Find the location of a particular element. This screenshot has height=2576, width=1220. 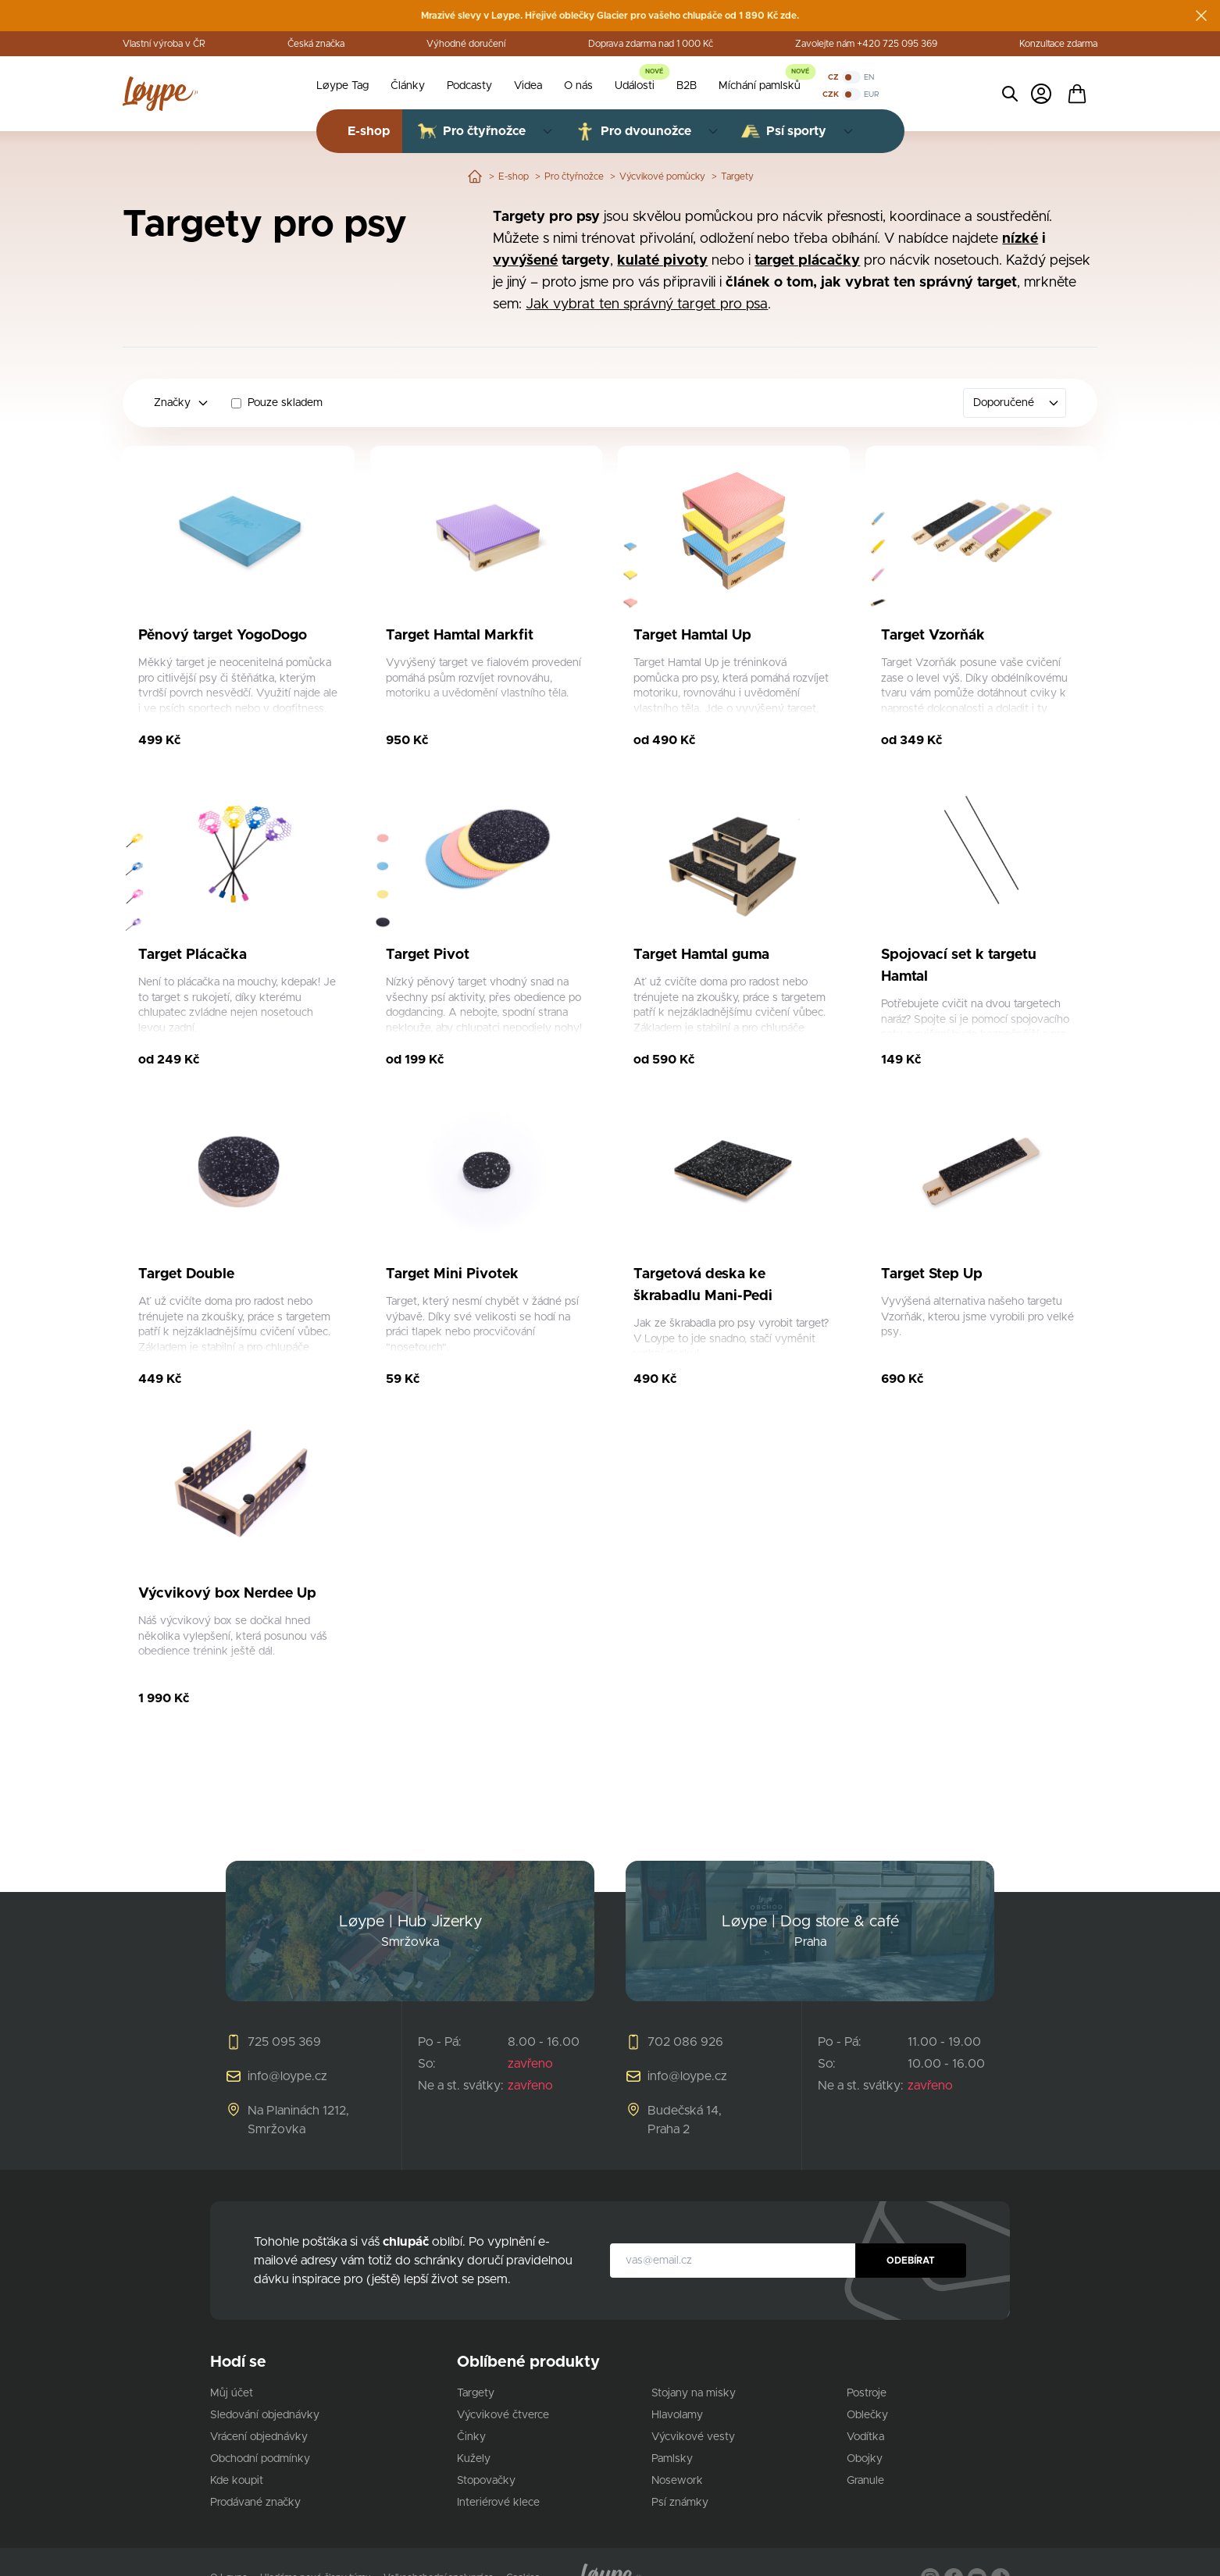

Obojky is located at coordinates (865, 2458).